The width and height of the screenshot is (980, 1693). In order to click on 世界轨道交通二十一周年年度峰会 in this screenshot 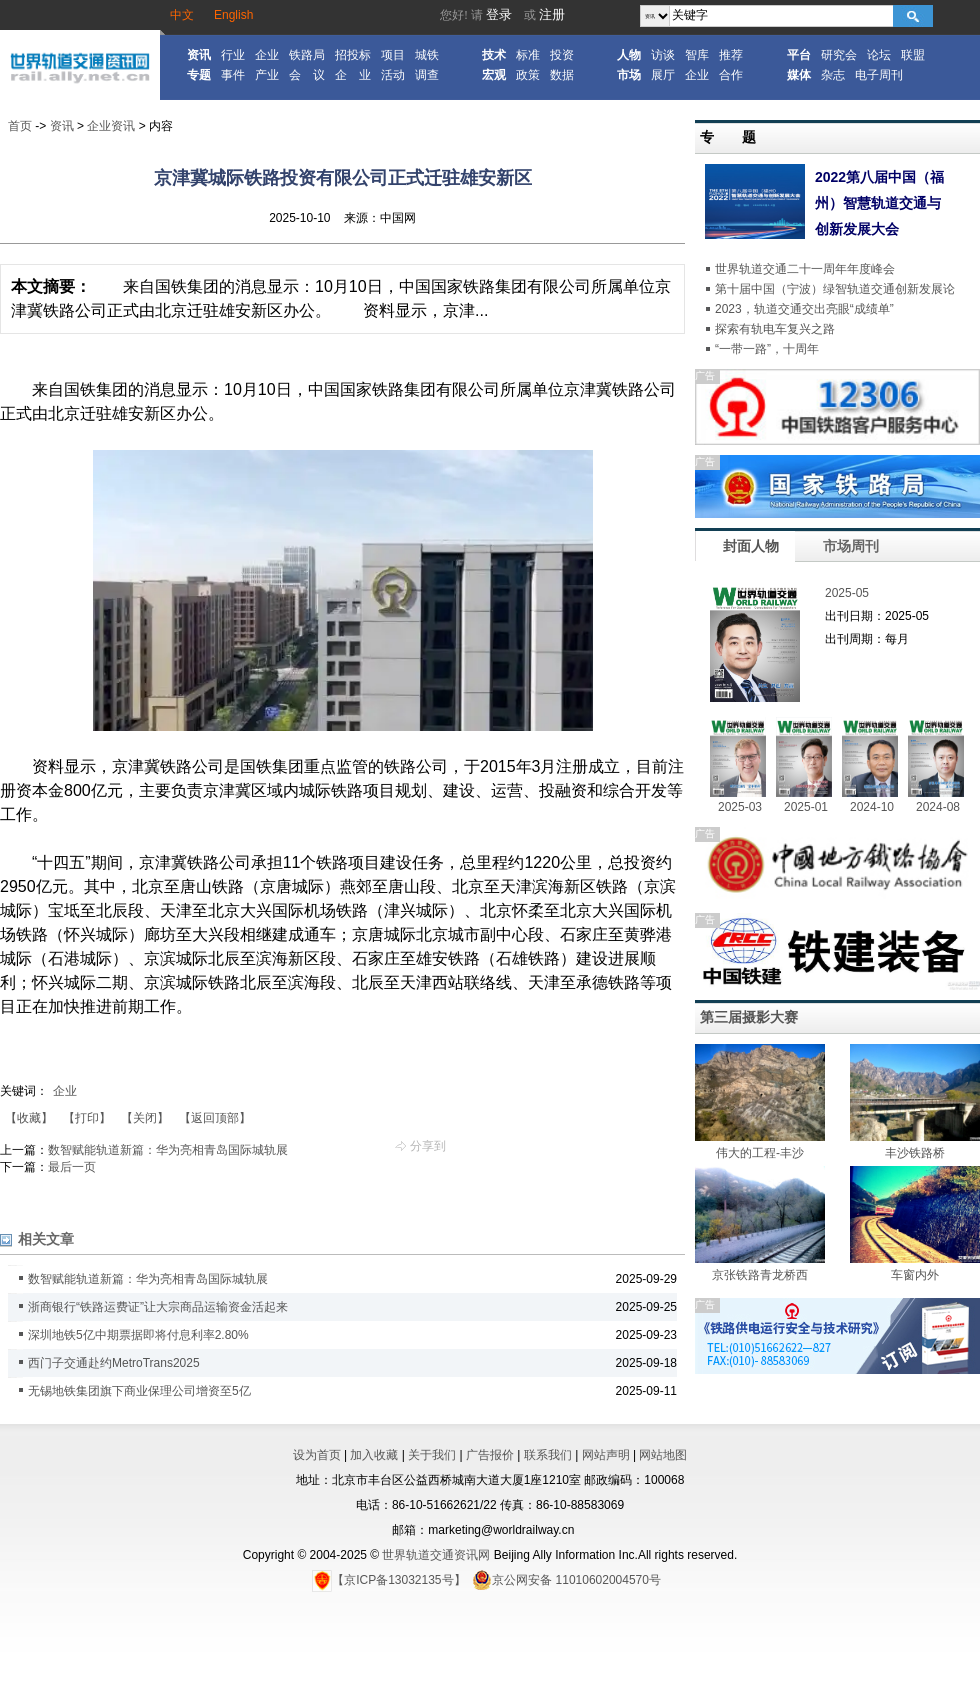, I will do `click(805, 269)`.